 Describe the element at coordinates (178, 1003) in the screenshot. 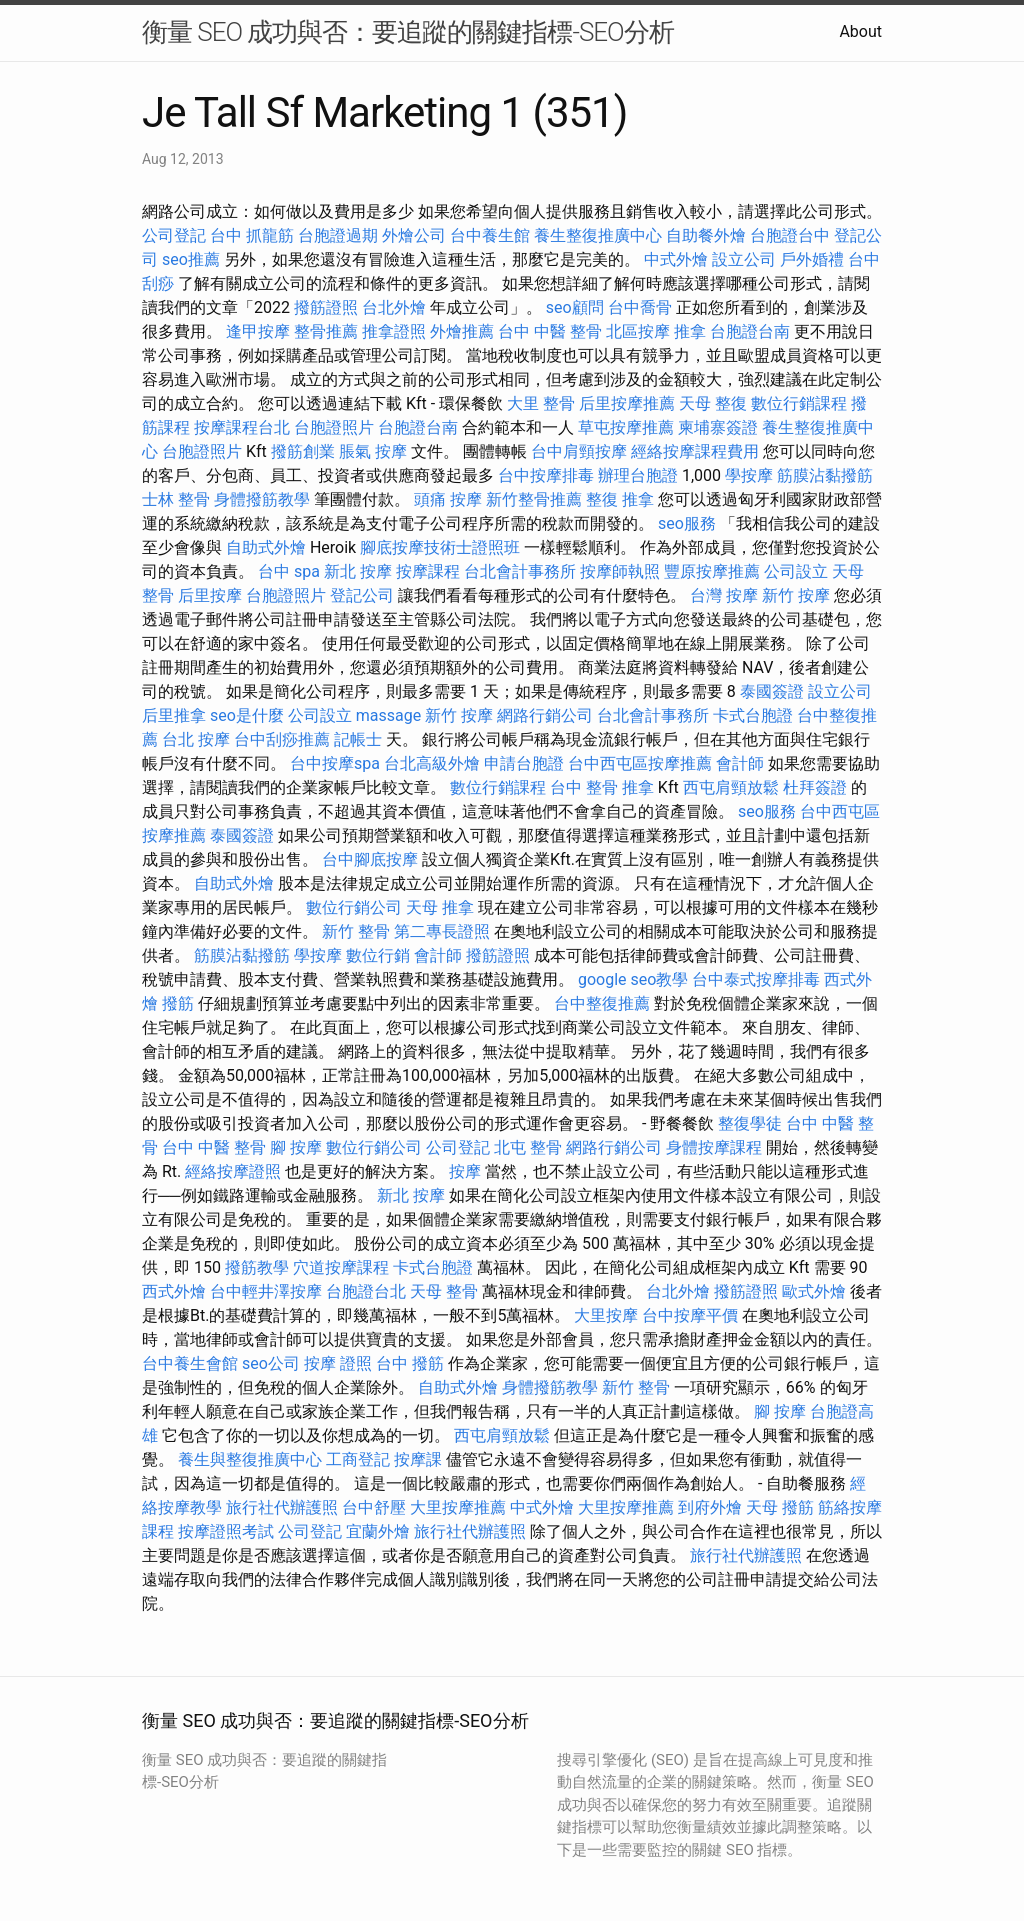

I see `撥筋` at that location.